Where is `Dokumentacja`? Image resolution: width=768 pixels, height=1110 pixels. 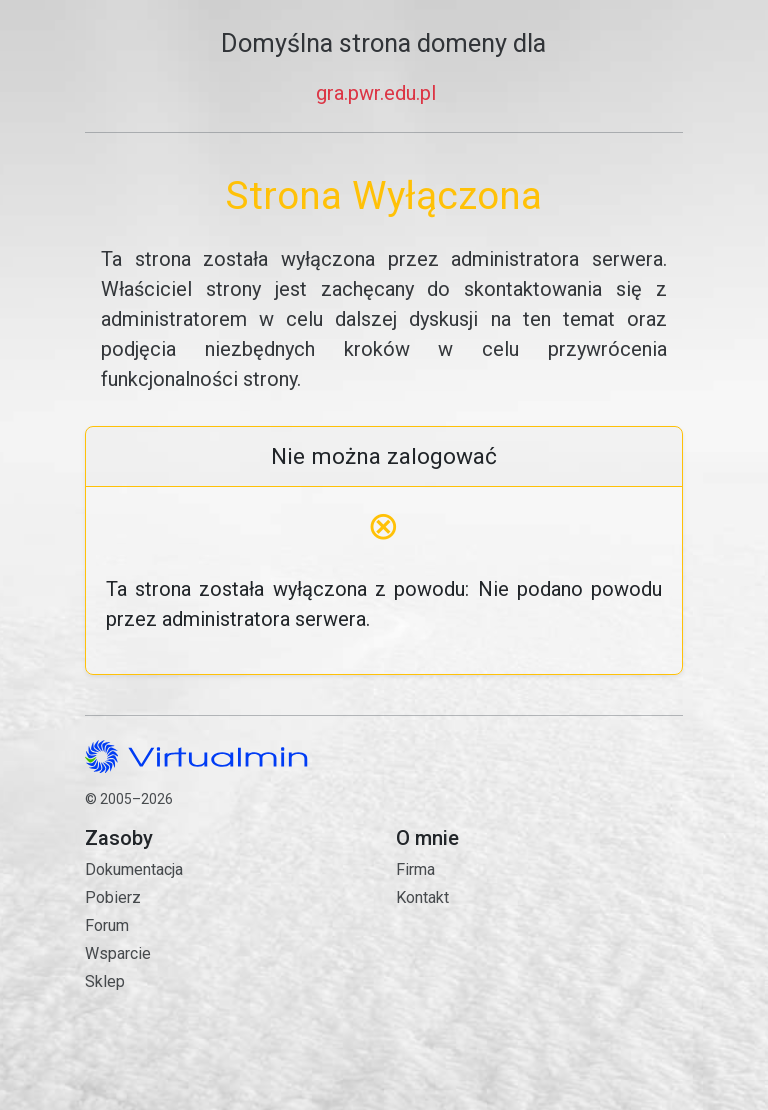 Dokumentacja is located at coordinates (134, 869).